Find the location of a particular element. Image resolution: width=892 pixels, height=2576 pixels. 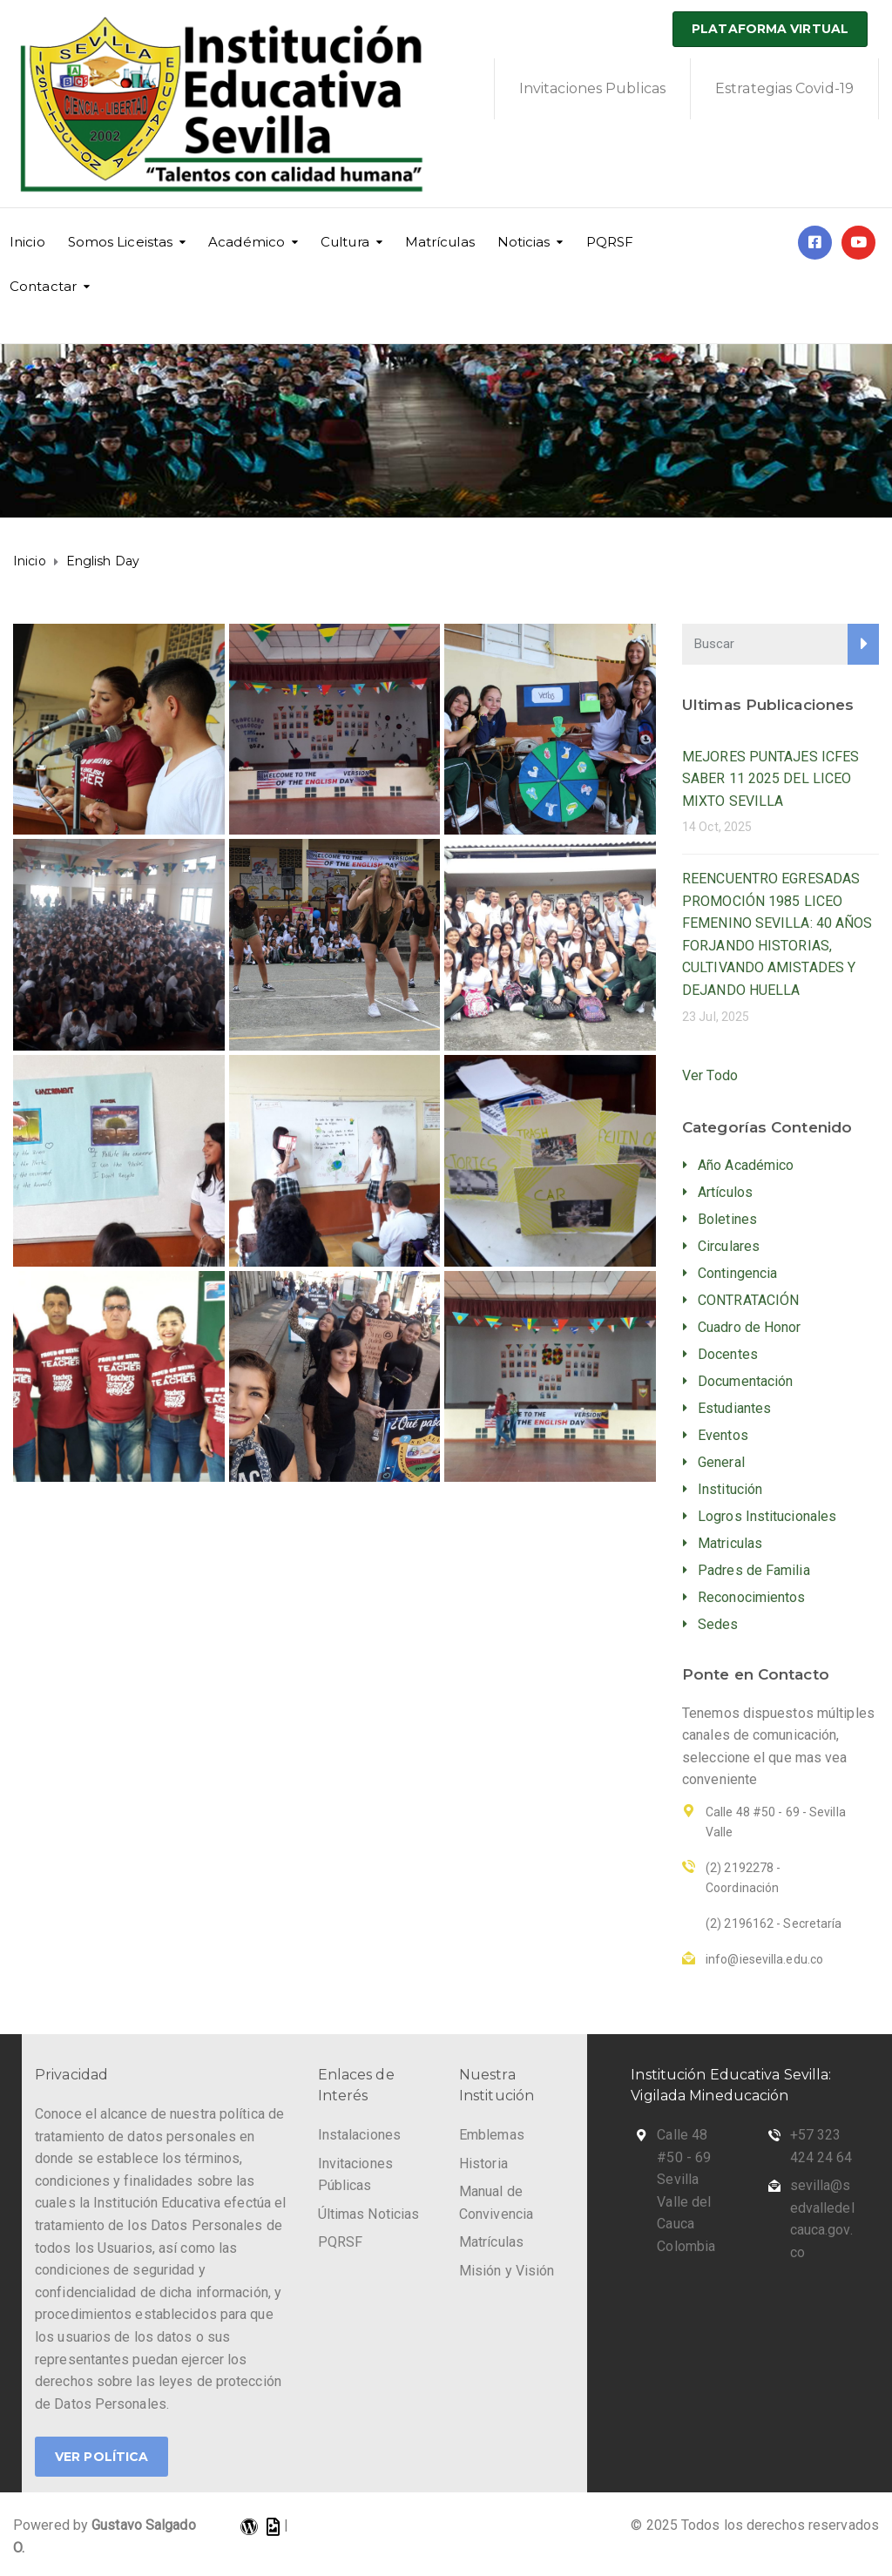

Estudiantes is located at coordinates (734, 1408).